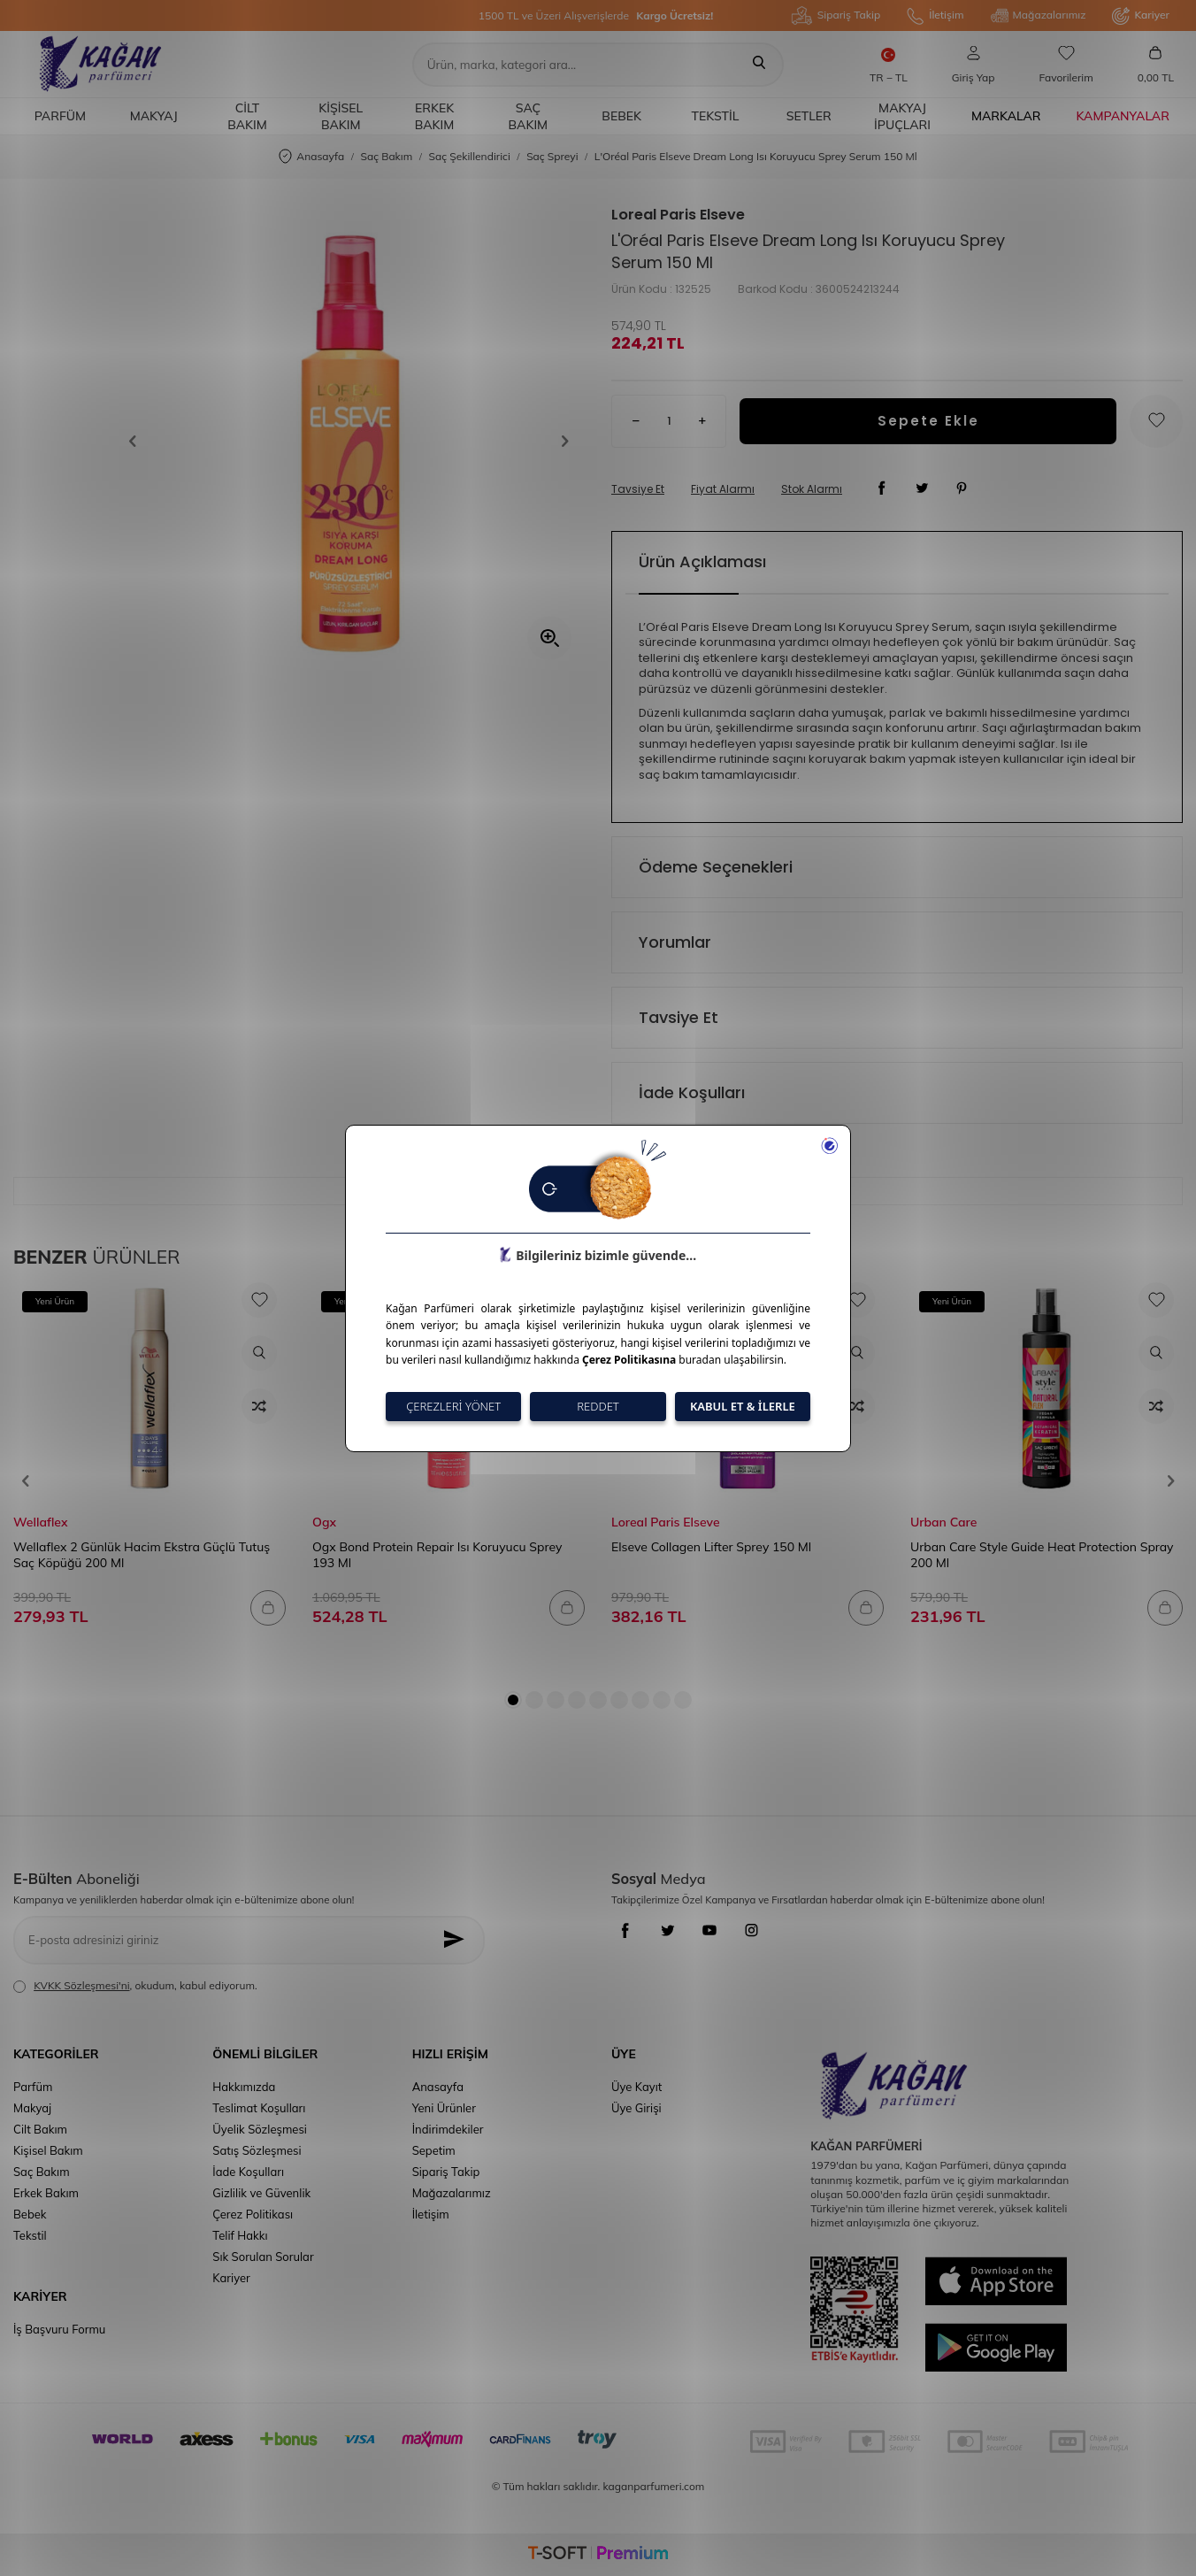  I want to click on Anasayfa, so click(311, 157).